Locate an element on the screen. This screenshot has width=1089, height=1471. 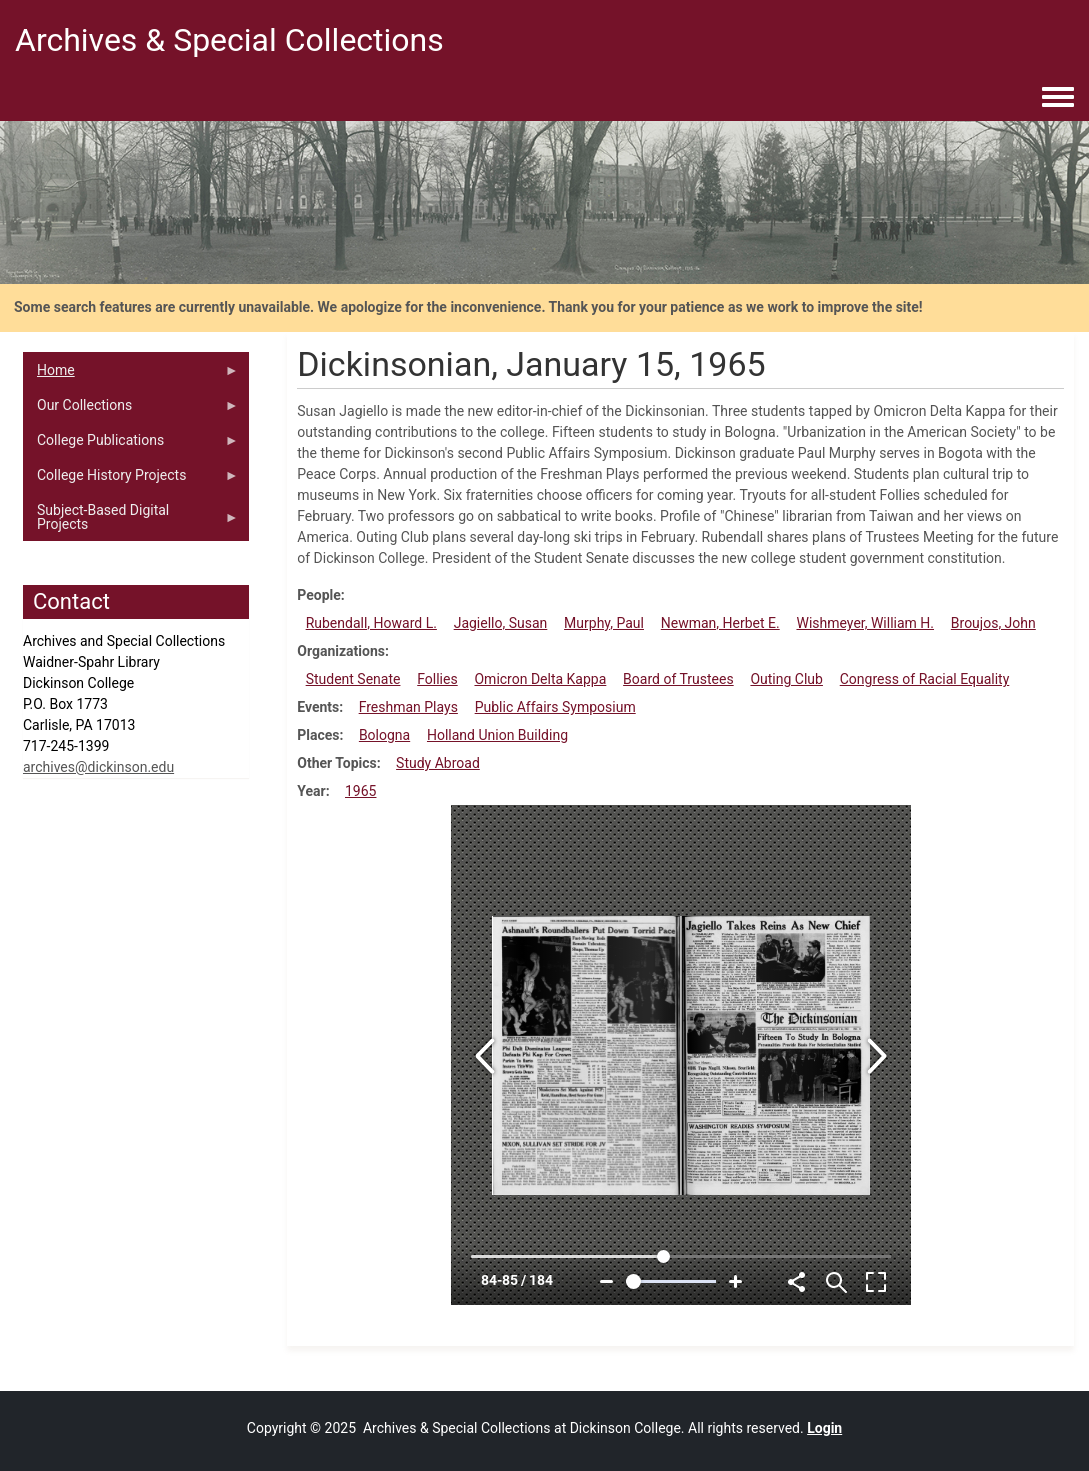
College History Projects [menuitem] is located at coordinates (131, 480).